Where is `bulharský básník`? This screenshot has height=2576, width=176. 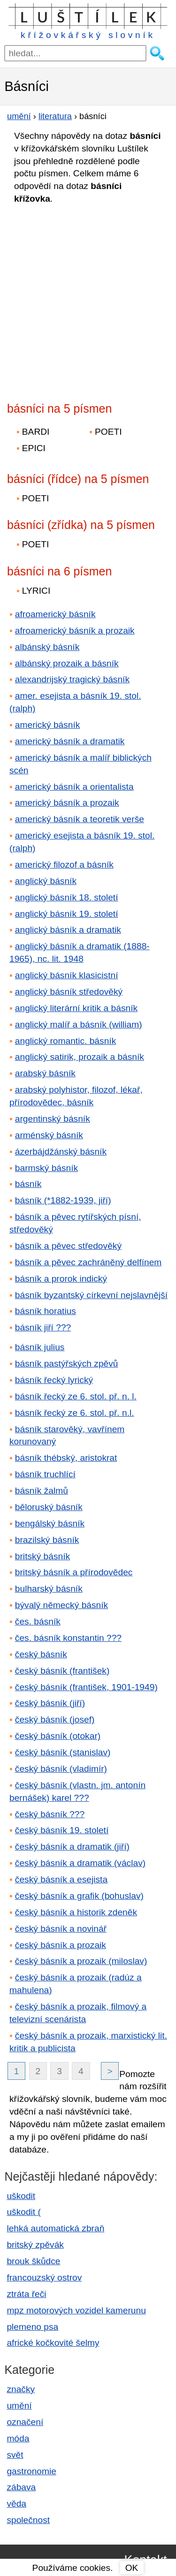
bulharský básník is located at coordinates (49, 1589).